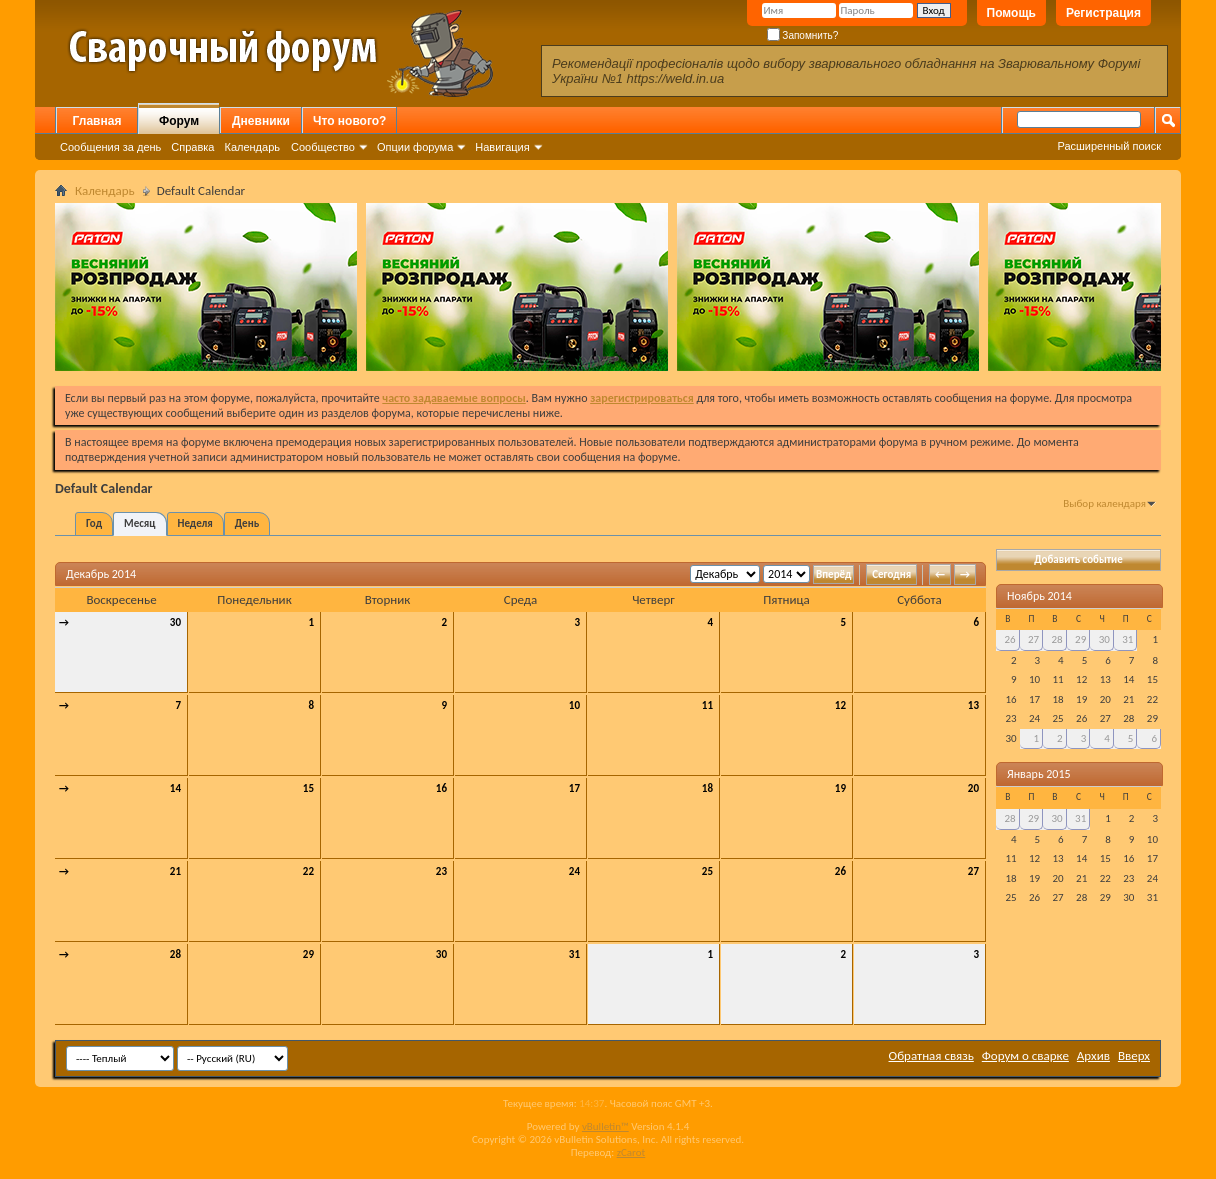 Image resolution: width=1216 pixels, height=1179 pixels. Describe the element at coordinates (441, 788) in the screenshot. I see `16` at that location.